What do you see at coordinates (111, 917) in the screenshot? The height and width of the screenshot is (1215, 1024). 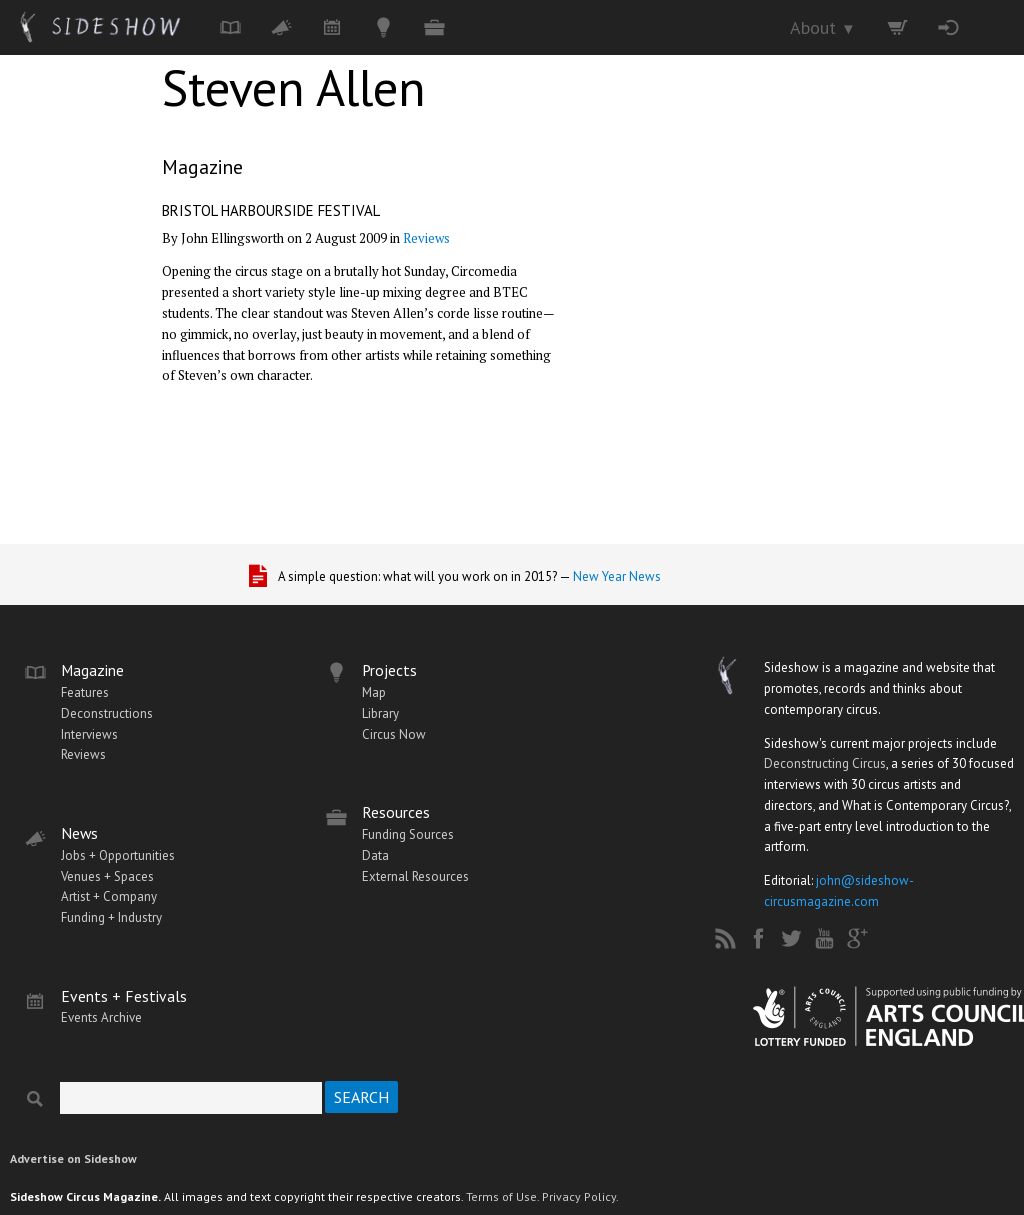 I see `Funding + Industry` at bounding box center [111, 917].